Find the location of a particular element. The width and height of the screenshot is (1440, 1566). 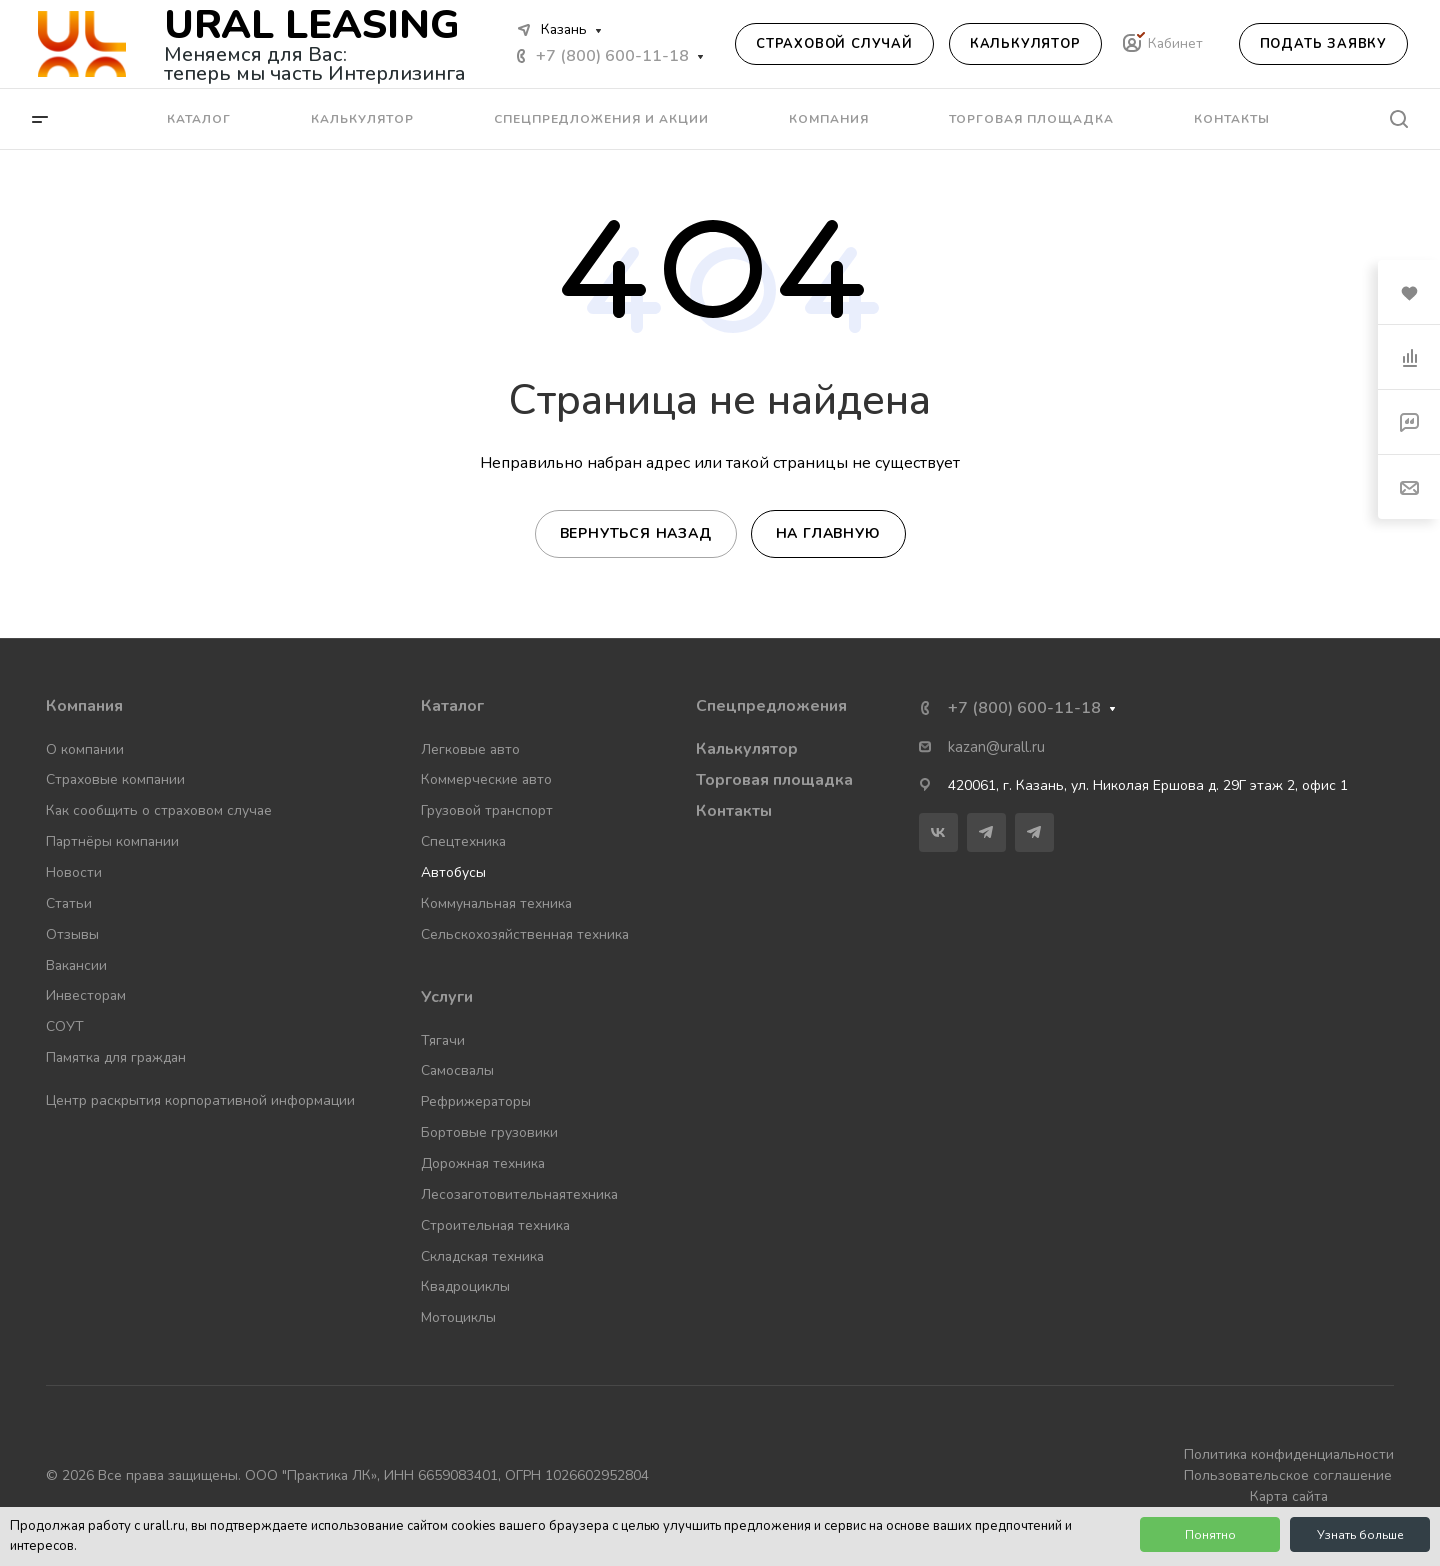

СОУТ is located at coordinates (65, 1026).